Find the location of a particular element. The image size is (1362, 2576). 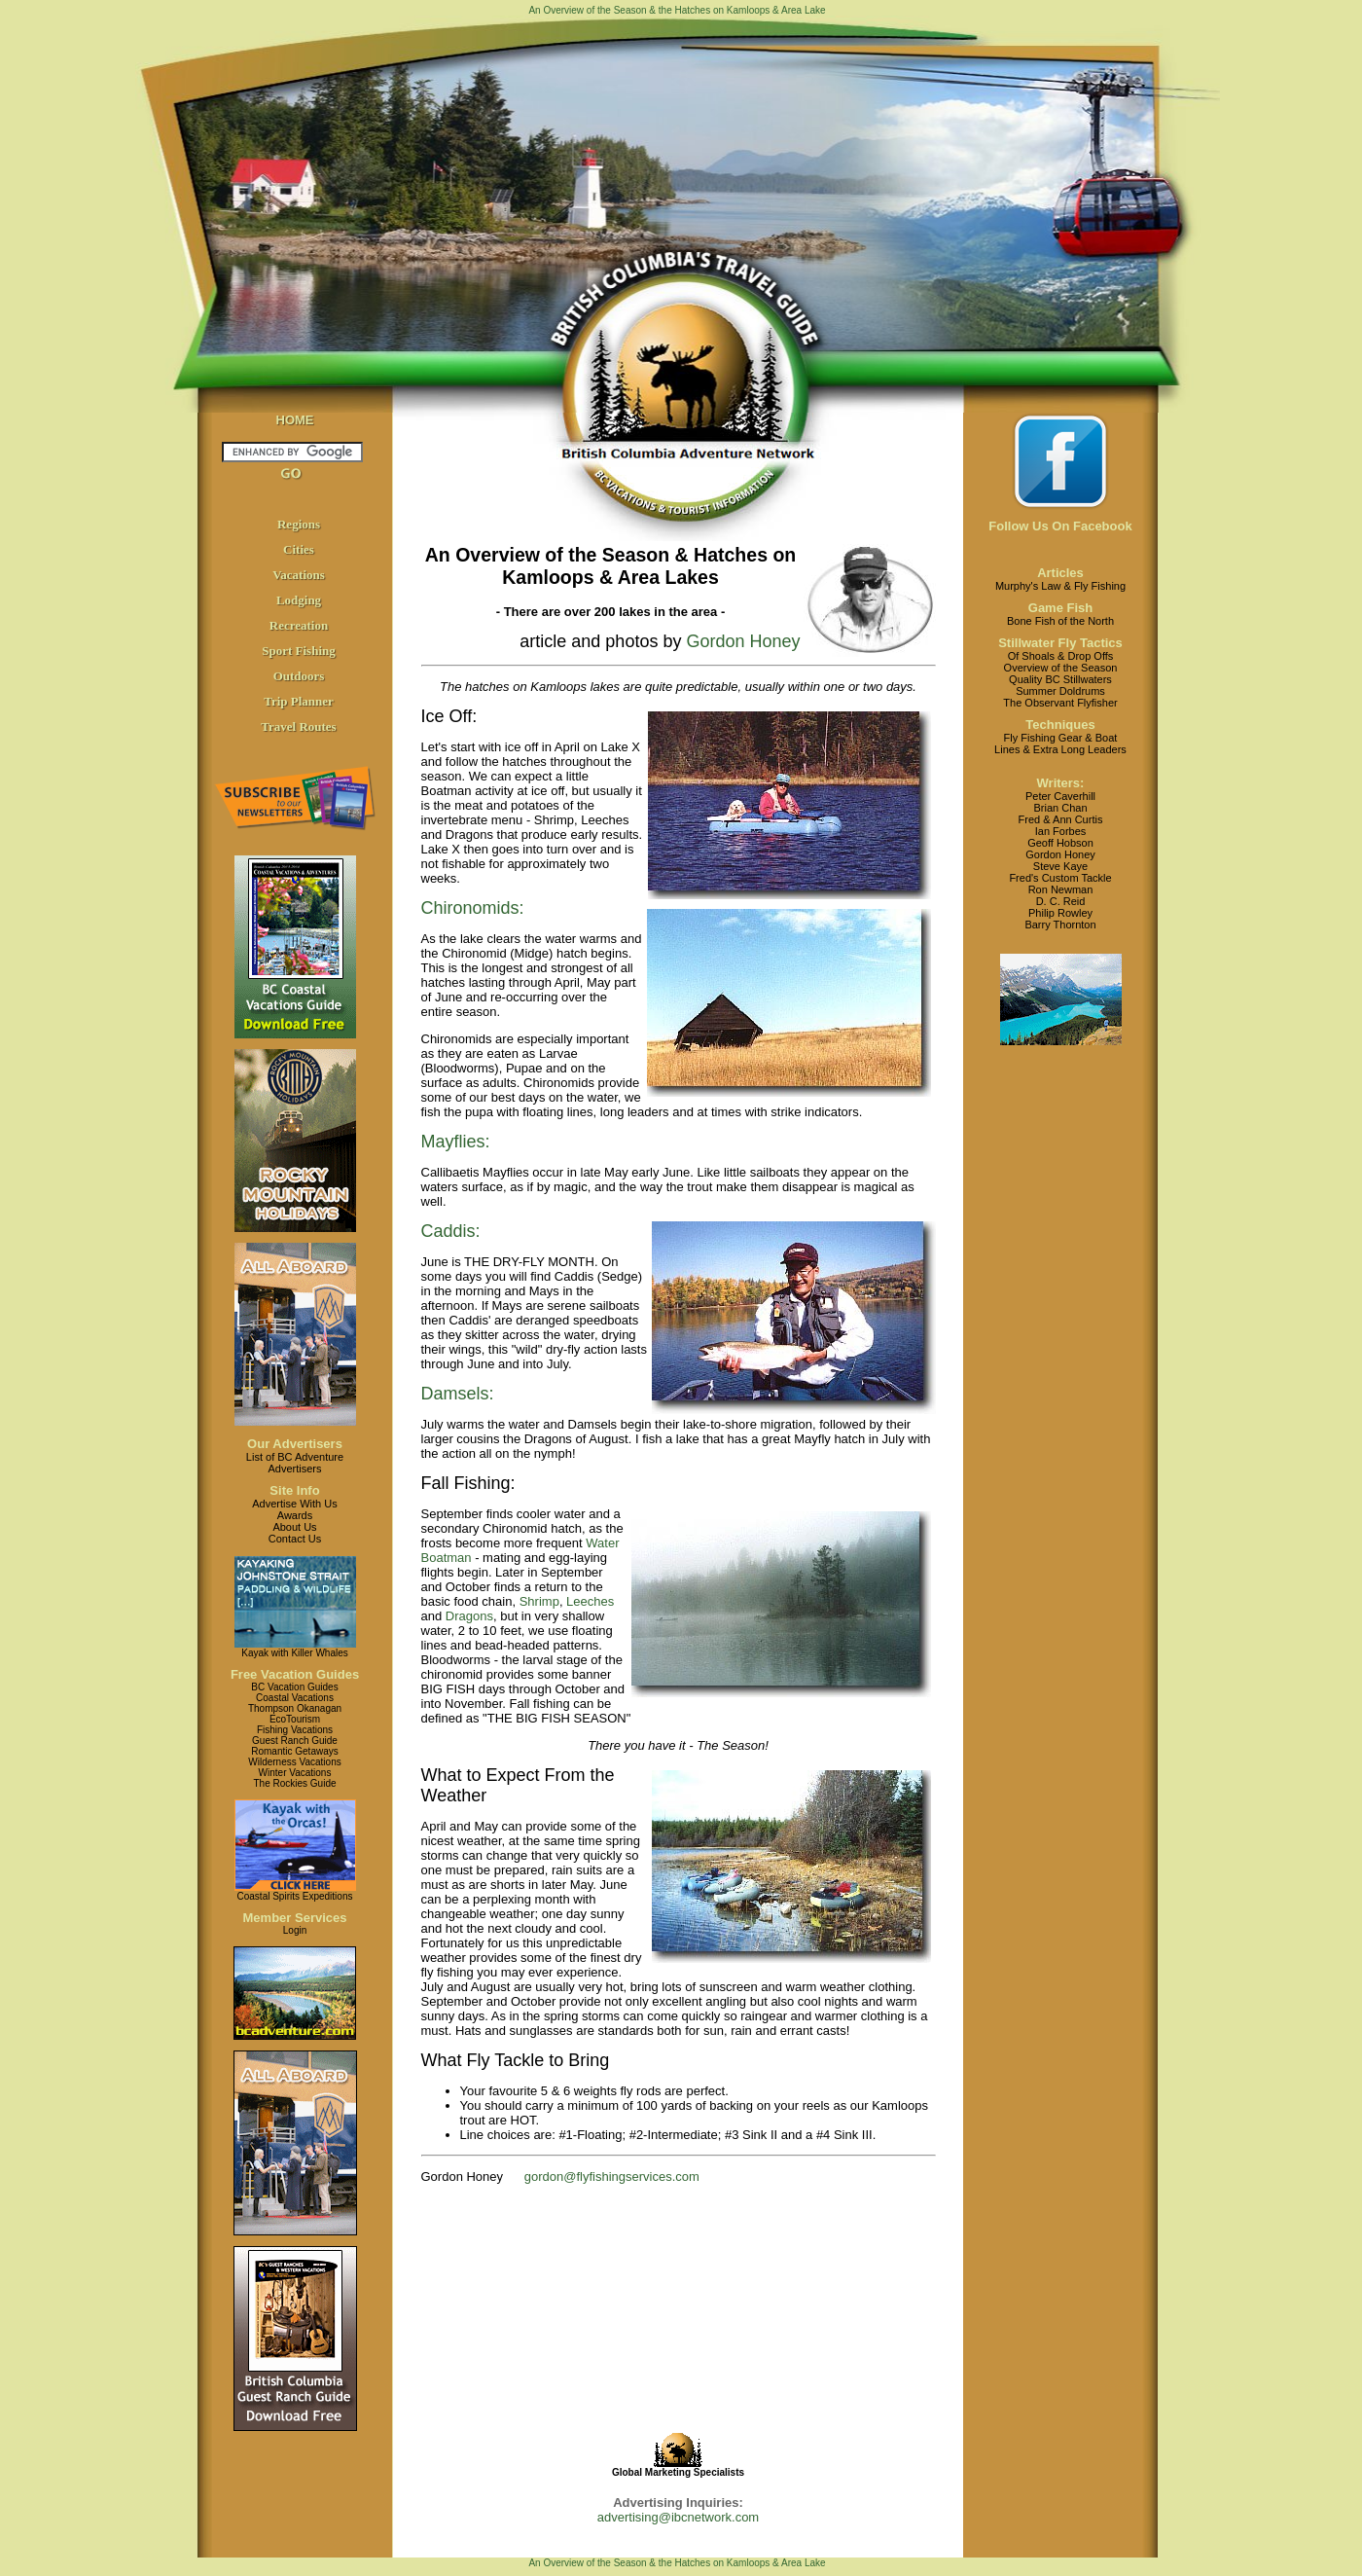

Romantic Getaways is located at coordinates (294, 1751).